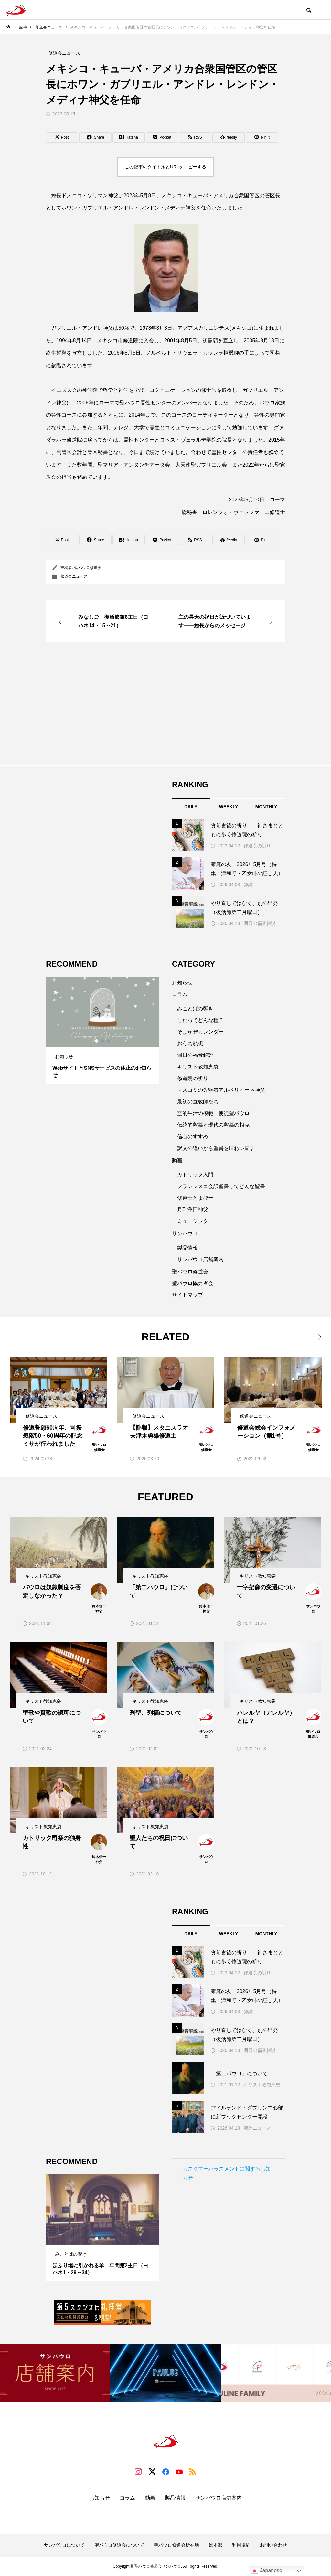 The image size is (331, 2576). I want to click on  [presentation], so click(315, 1337).